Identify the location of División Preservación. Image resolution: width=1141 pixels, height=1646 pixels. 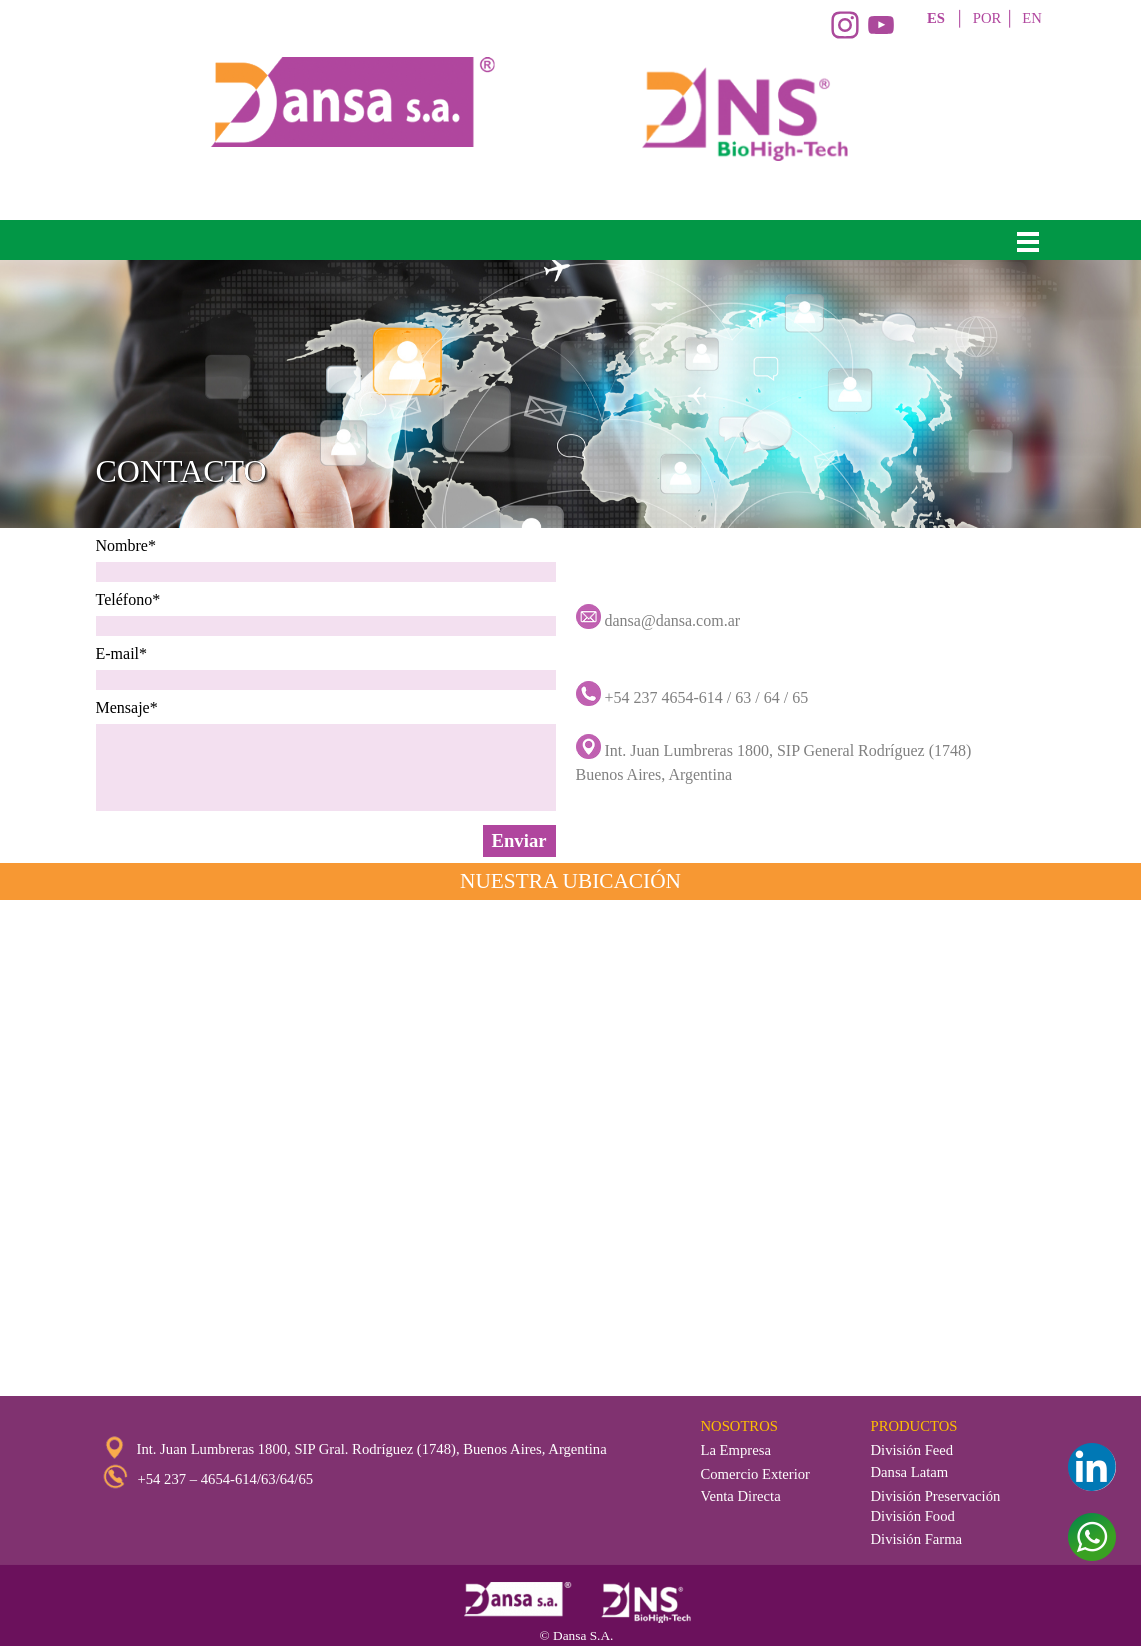
(936, 1496).